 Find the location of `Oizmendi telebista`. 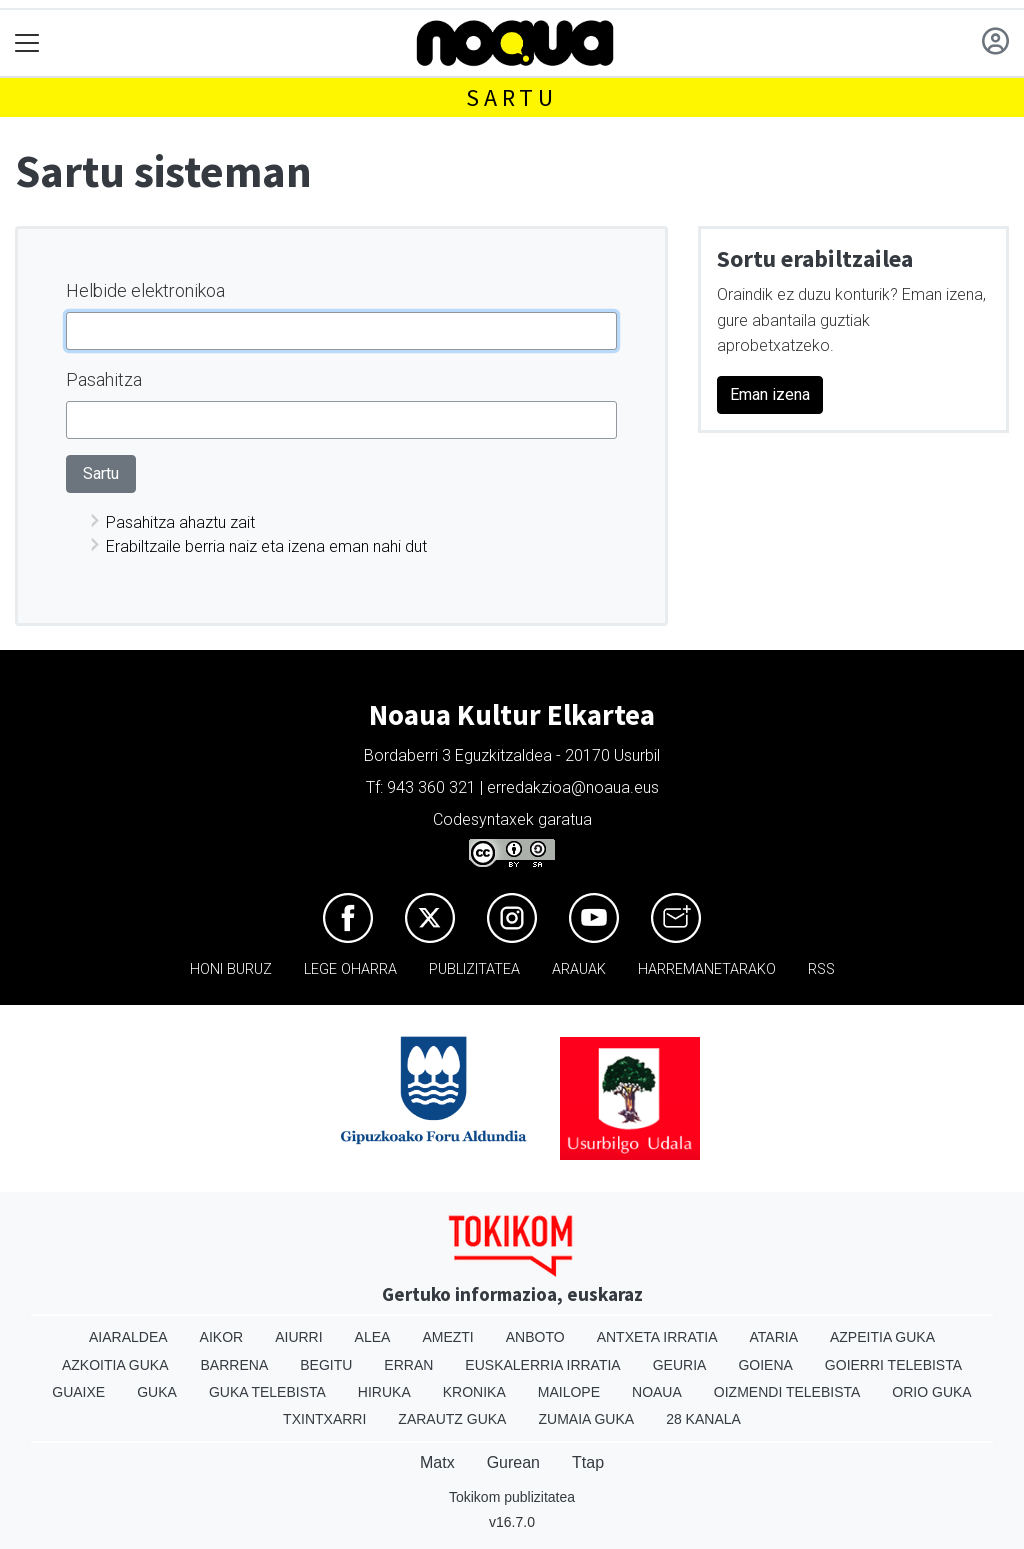

Oizmendi telebista is located at coordinates (787, 1392).